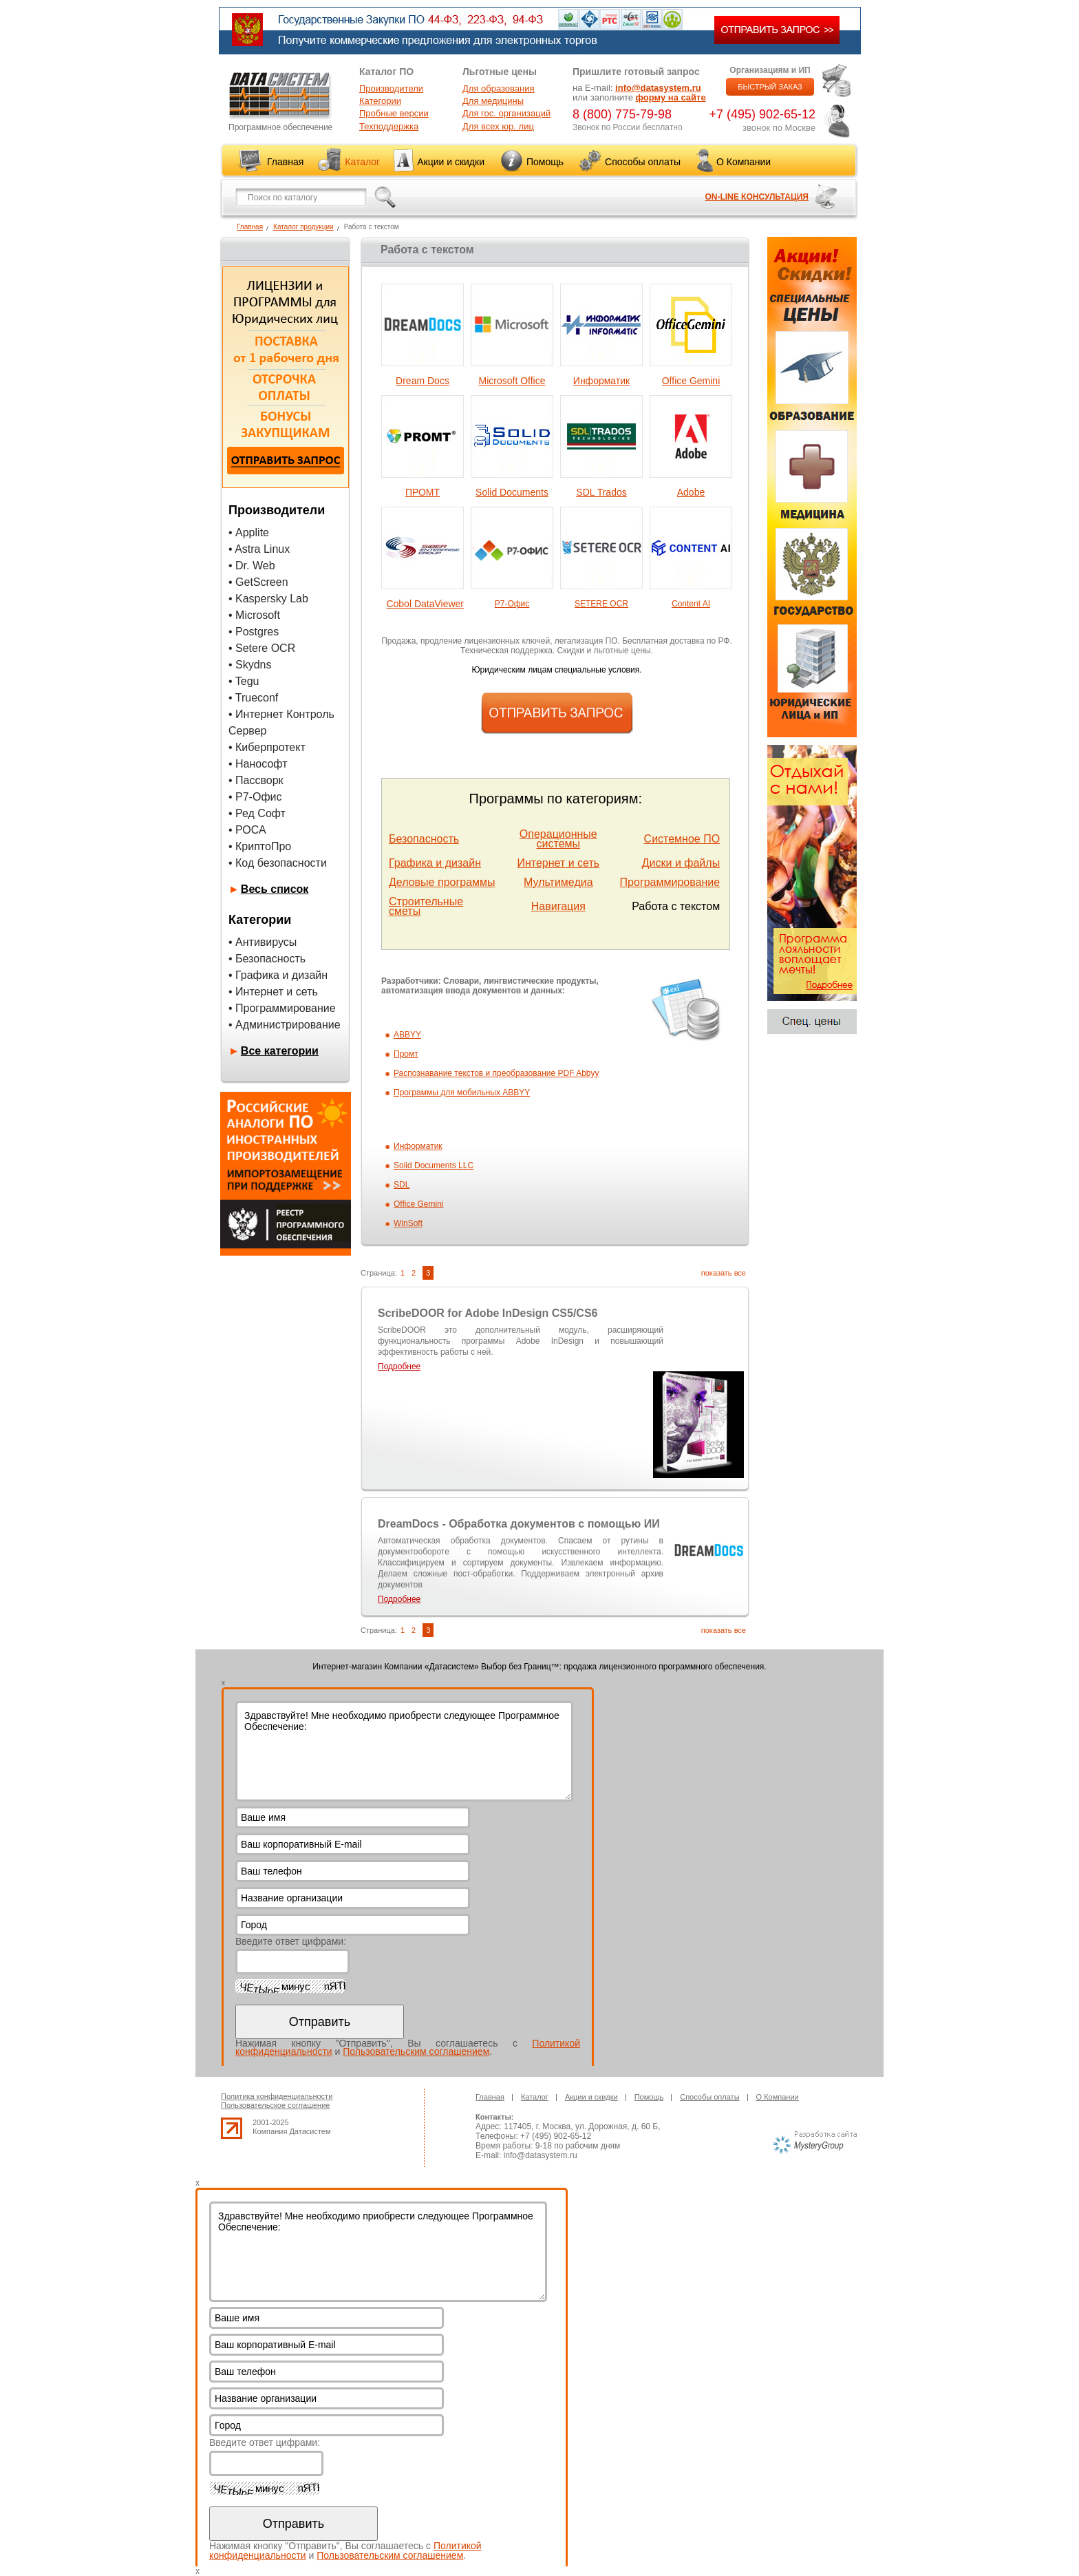 Image resolution: width=1079 pixels, height=2576 pixels. Describe the element at coordinates (506, 113) in the screenshot. I see `Для гос. организаций` at that location.